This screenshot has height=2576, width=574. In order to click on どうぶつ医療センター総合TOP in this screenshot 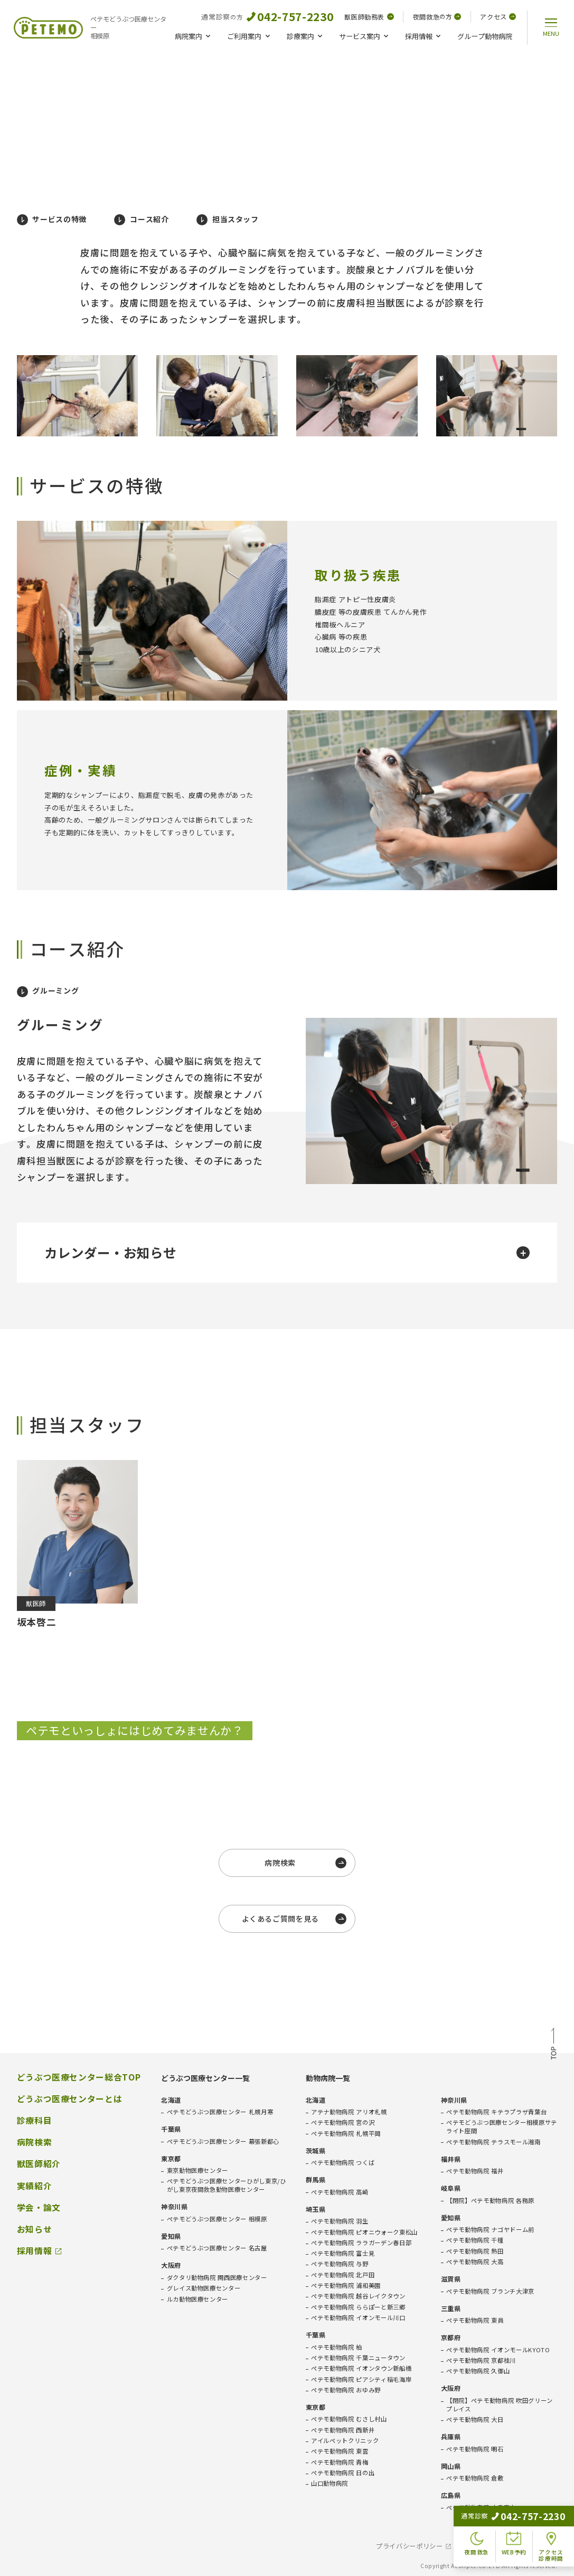, I will do `click(79, 2077)`.